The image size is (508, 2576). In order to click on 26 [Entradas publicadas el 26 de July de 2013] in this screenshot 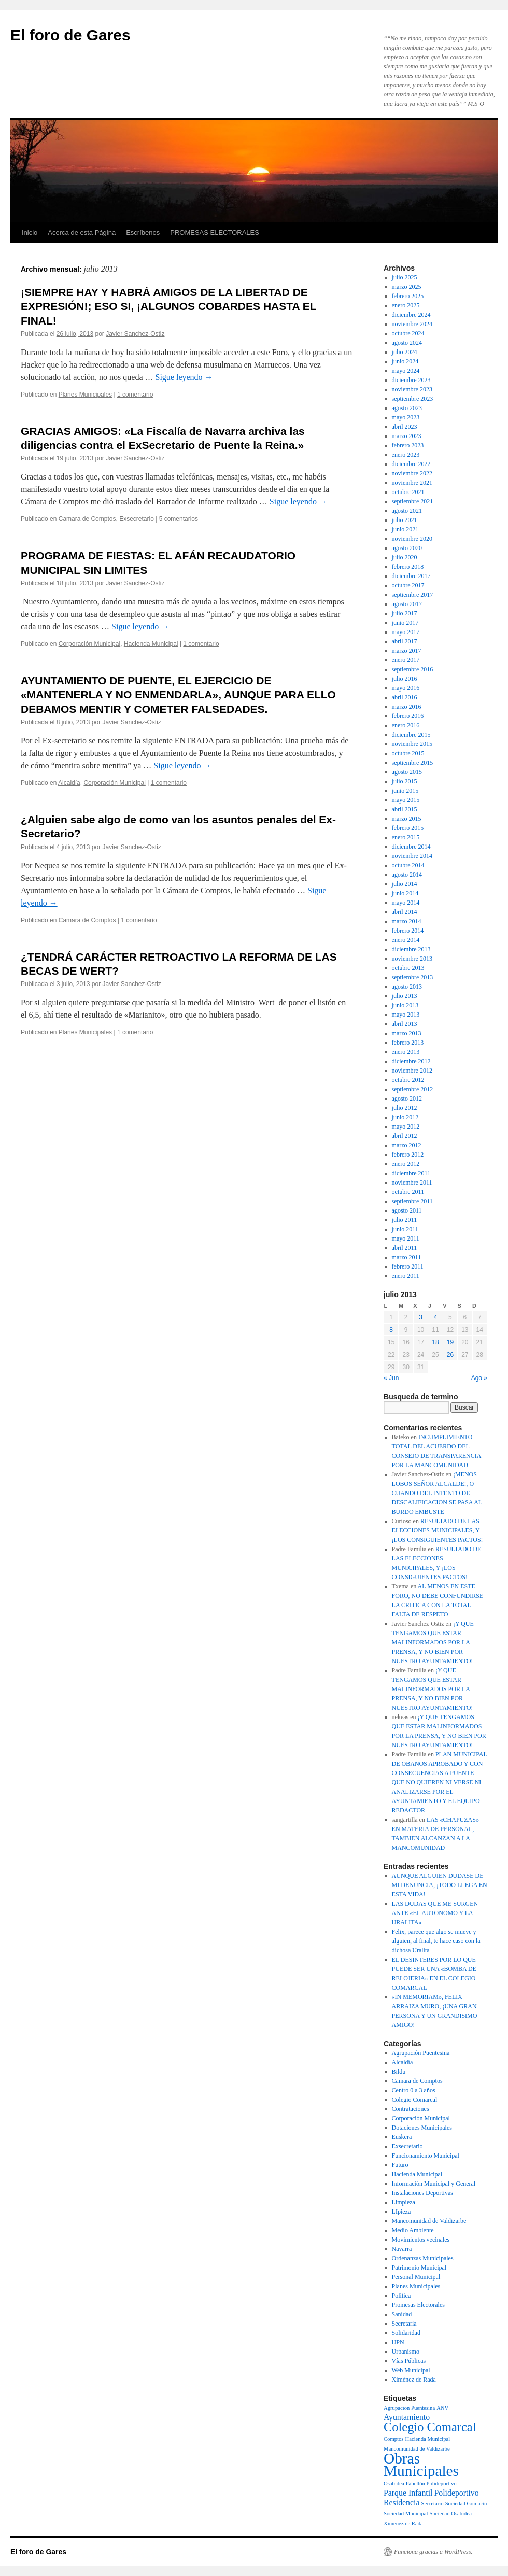, I will do `click(450, 1354)`.